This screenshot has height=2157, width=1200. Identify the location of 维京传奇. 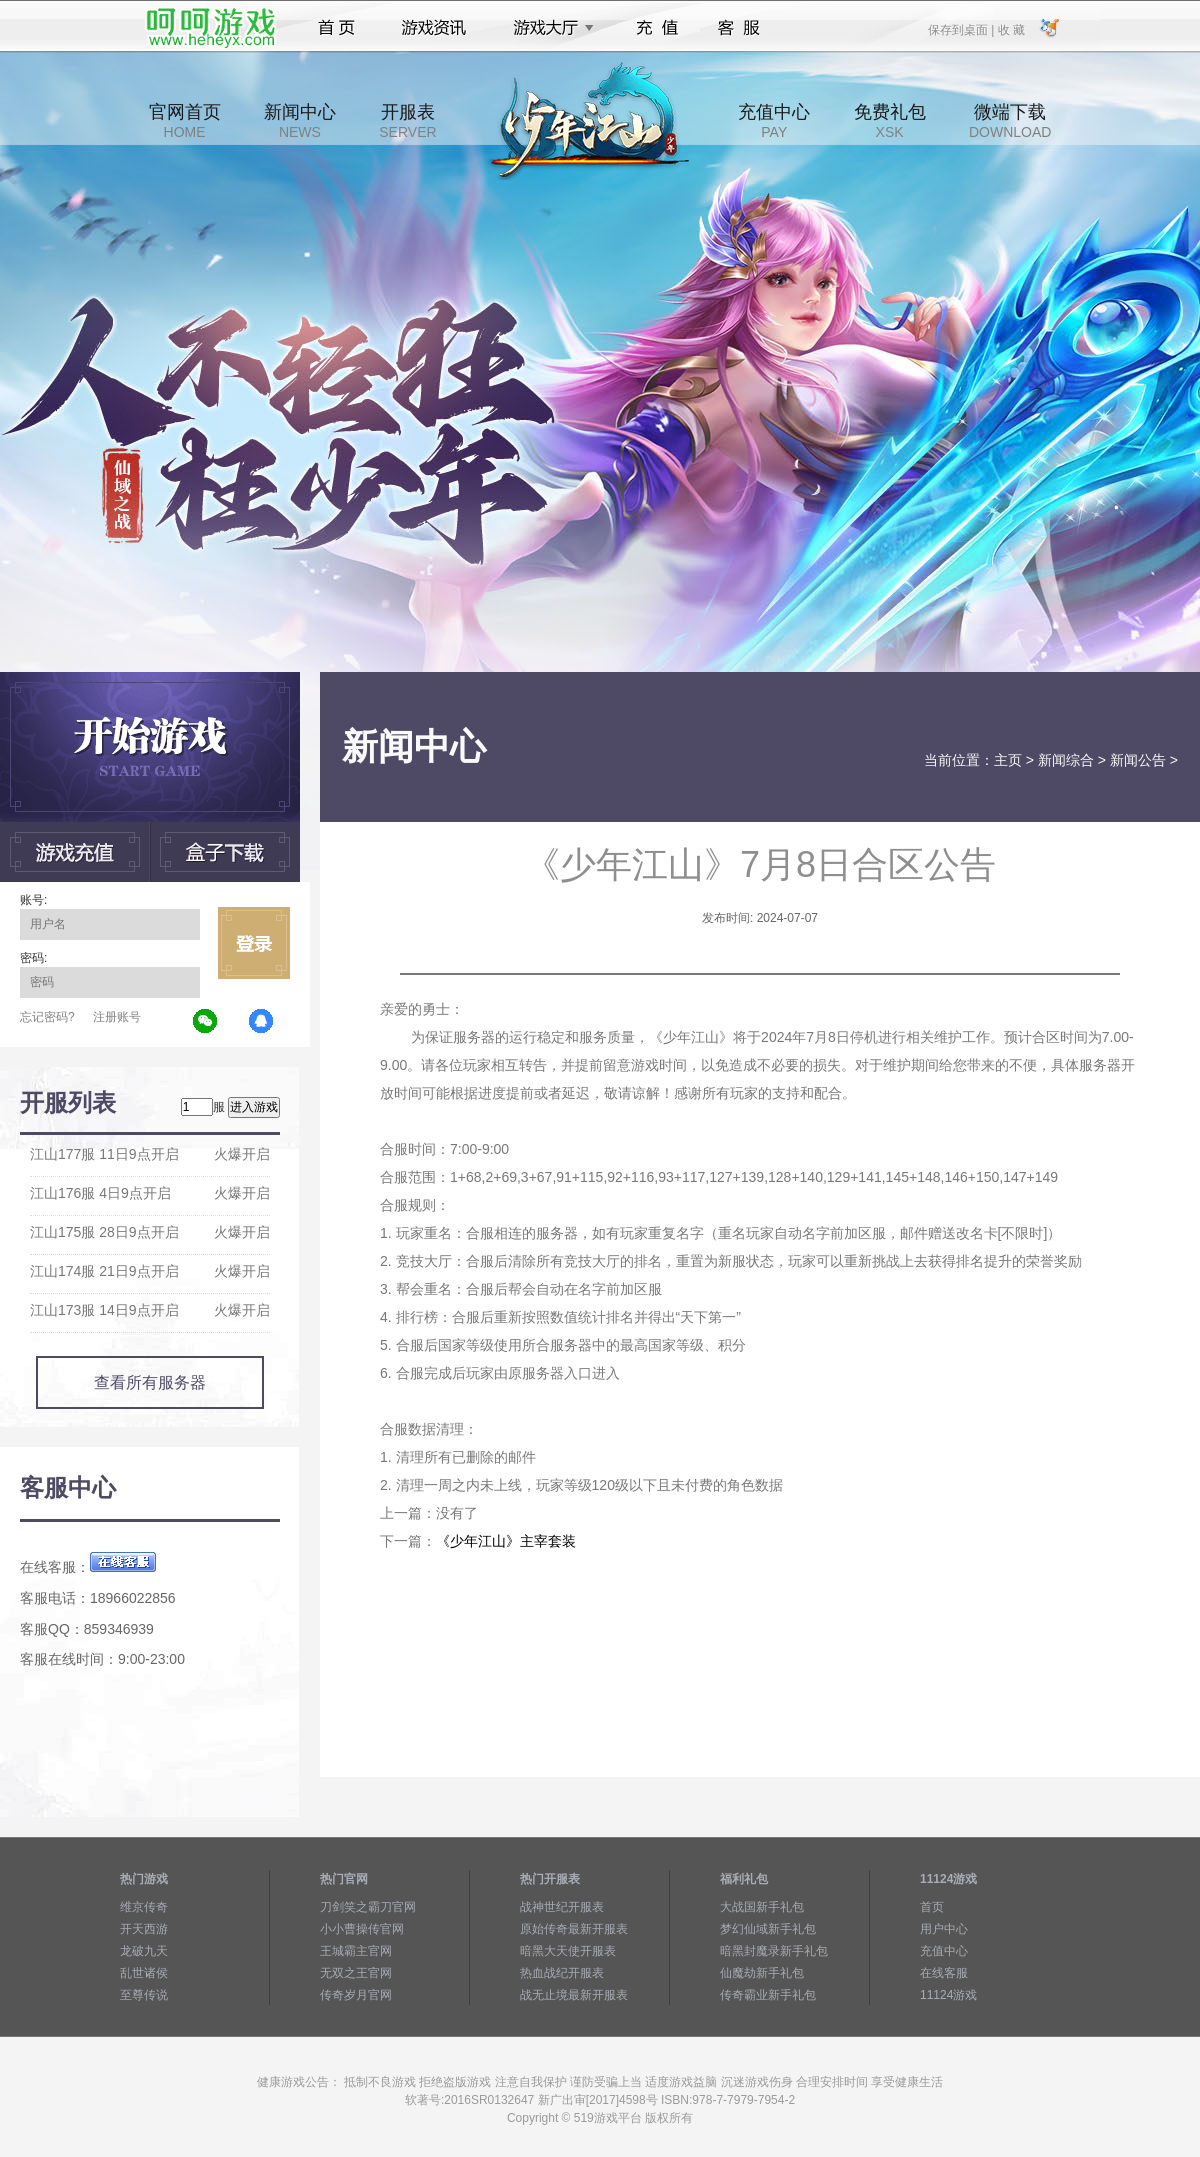
(144, 1907).